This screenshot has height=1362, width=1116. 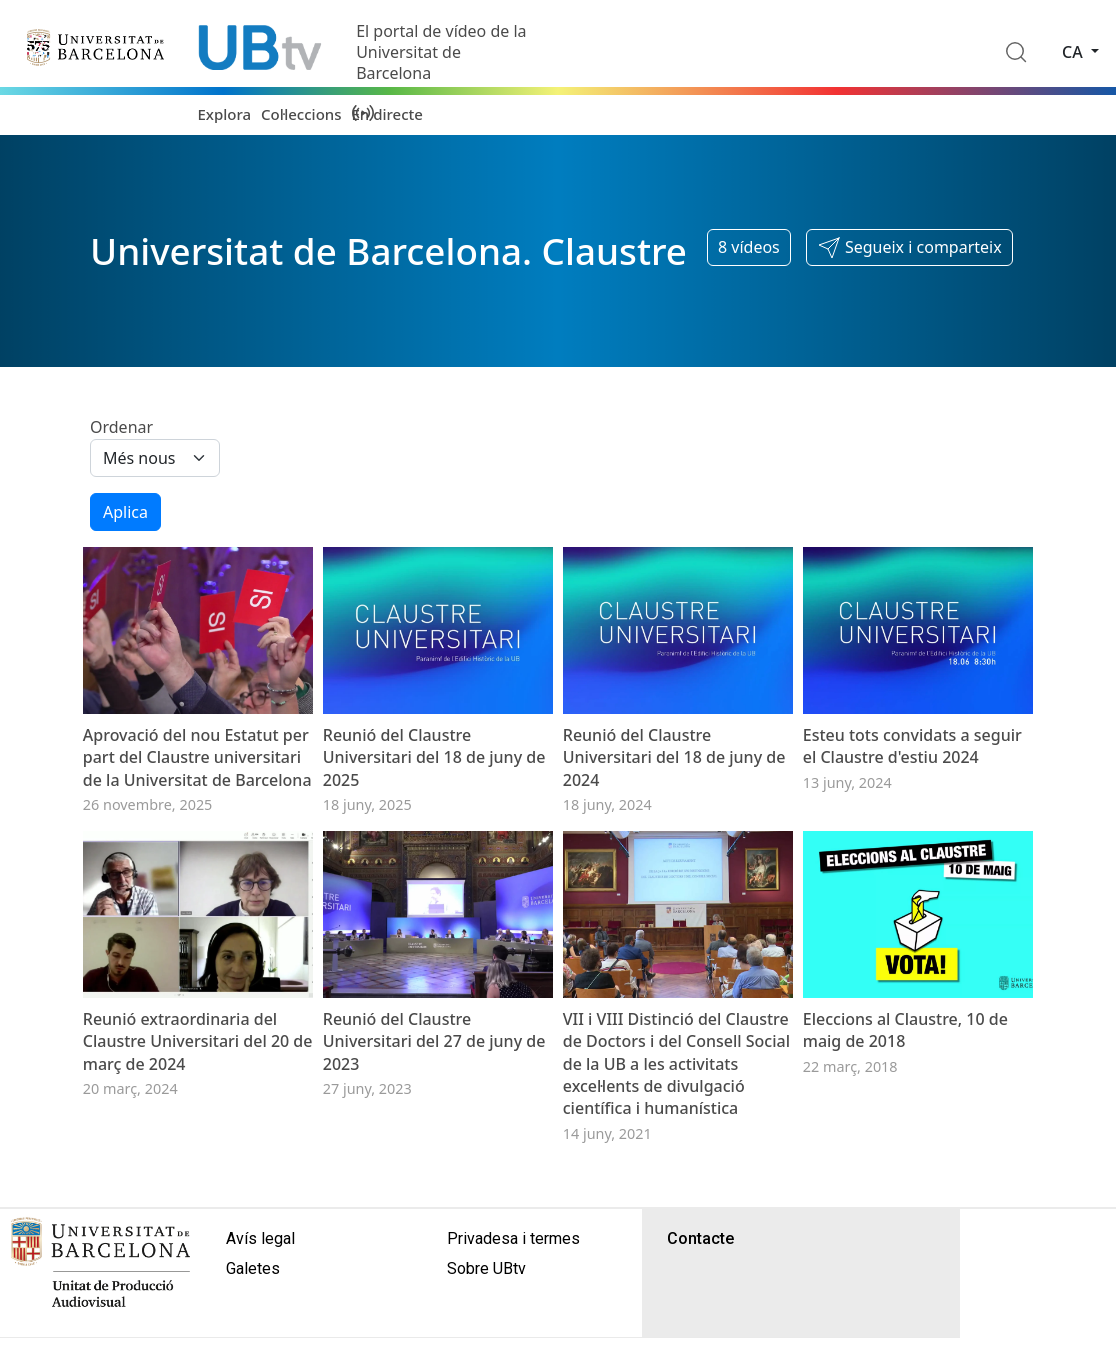 What do you see at coordinates (909, 248) in the screenshot?
I see `[button]` at bounding box center [909, 248].